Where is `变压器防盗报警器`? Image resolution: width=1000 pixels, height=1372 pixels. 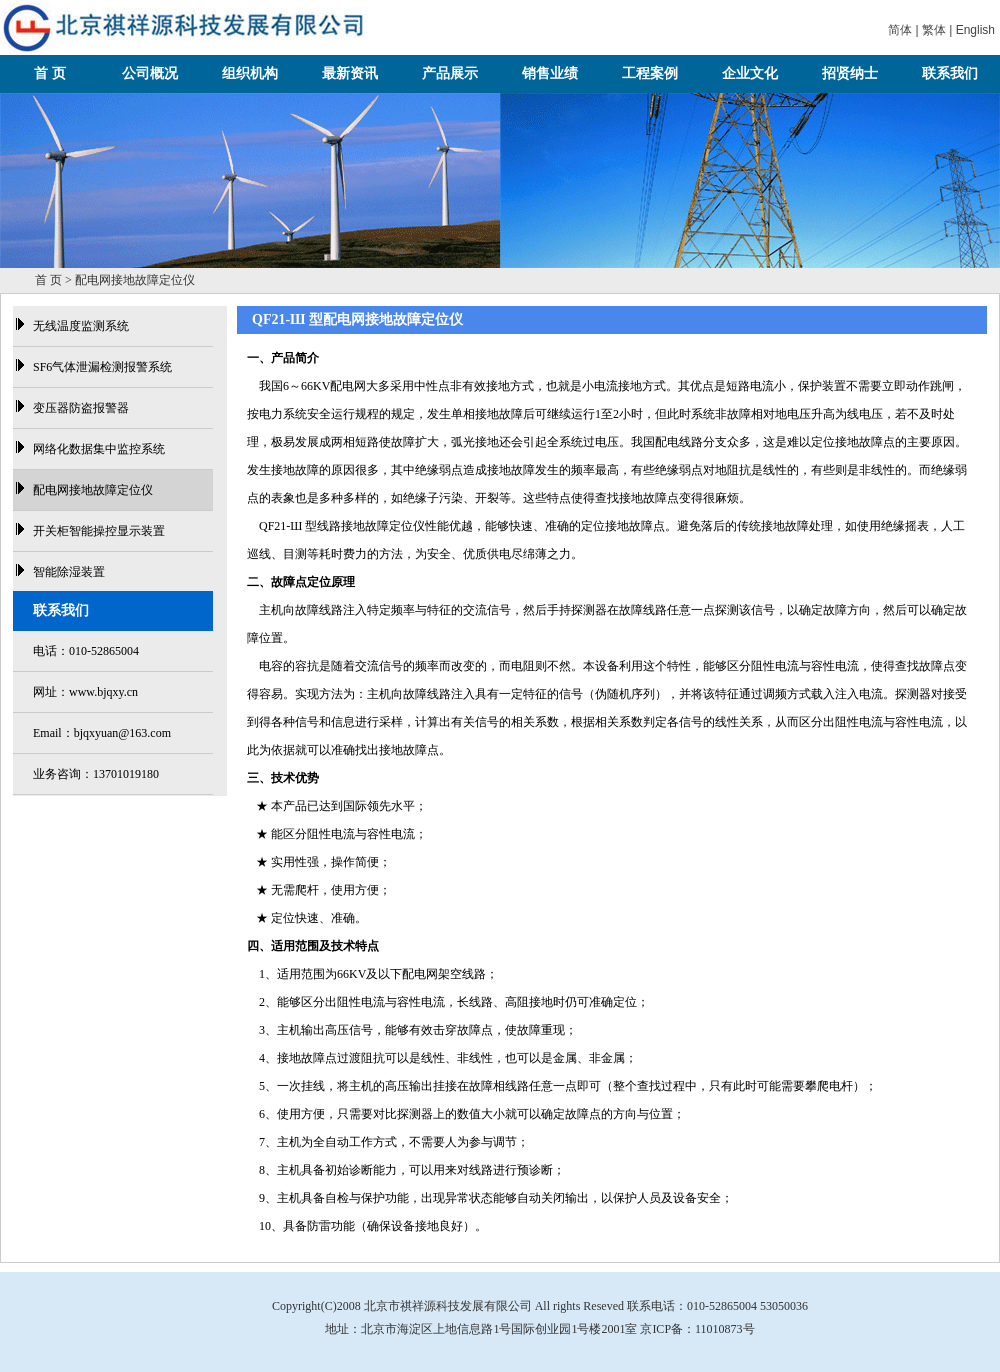 变压器防盗报警器 is located at coordinates (81, 408).